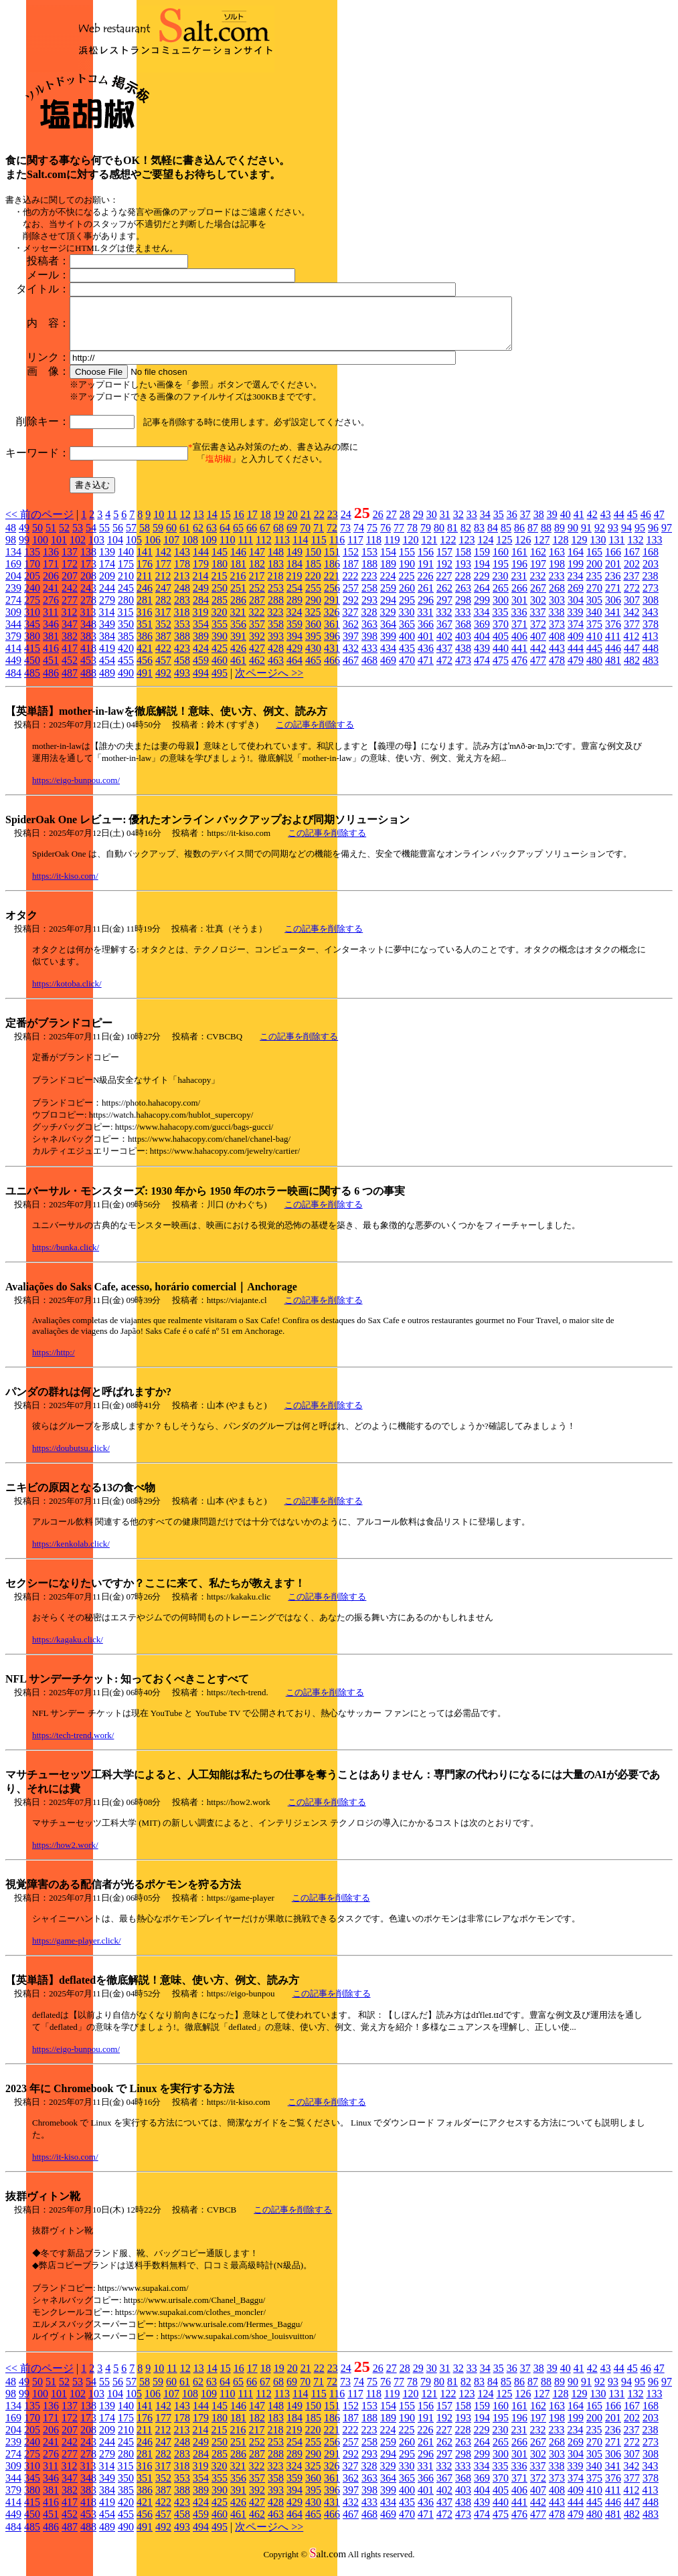  Describe the element at coordinates (276, 610) in the screenshot. I see `288` at that location.